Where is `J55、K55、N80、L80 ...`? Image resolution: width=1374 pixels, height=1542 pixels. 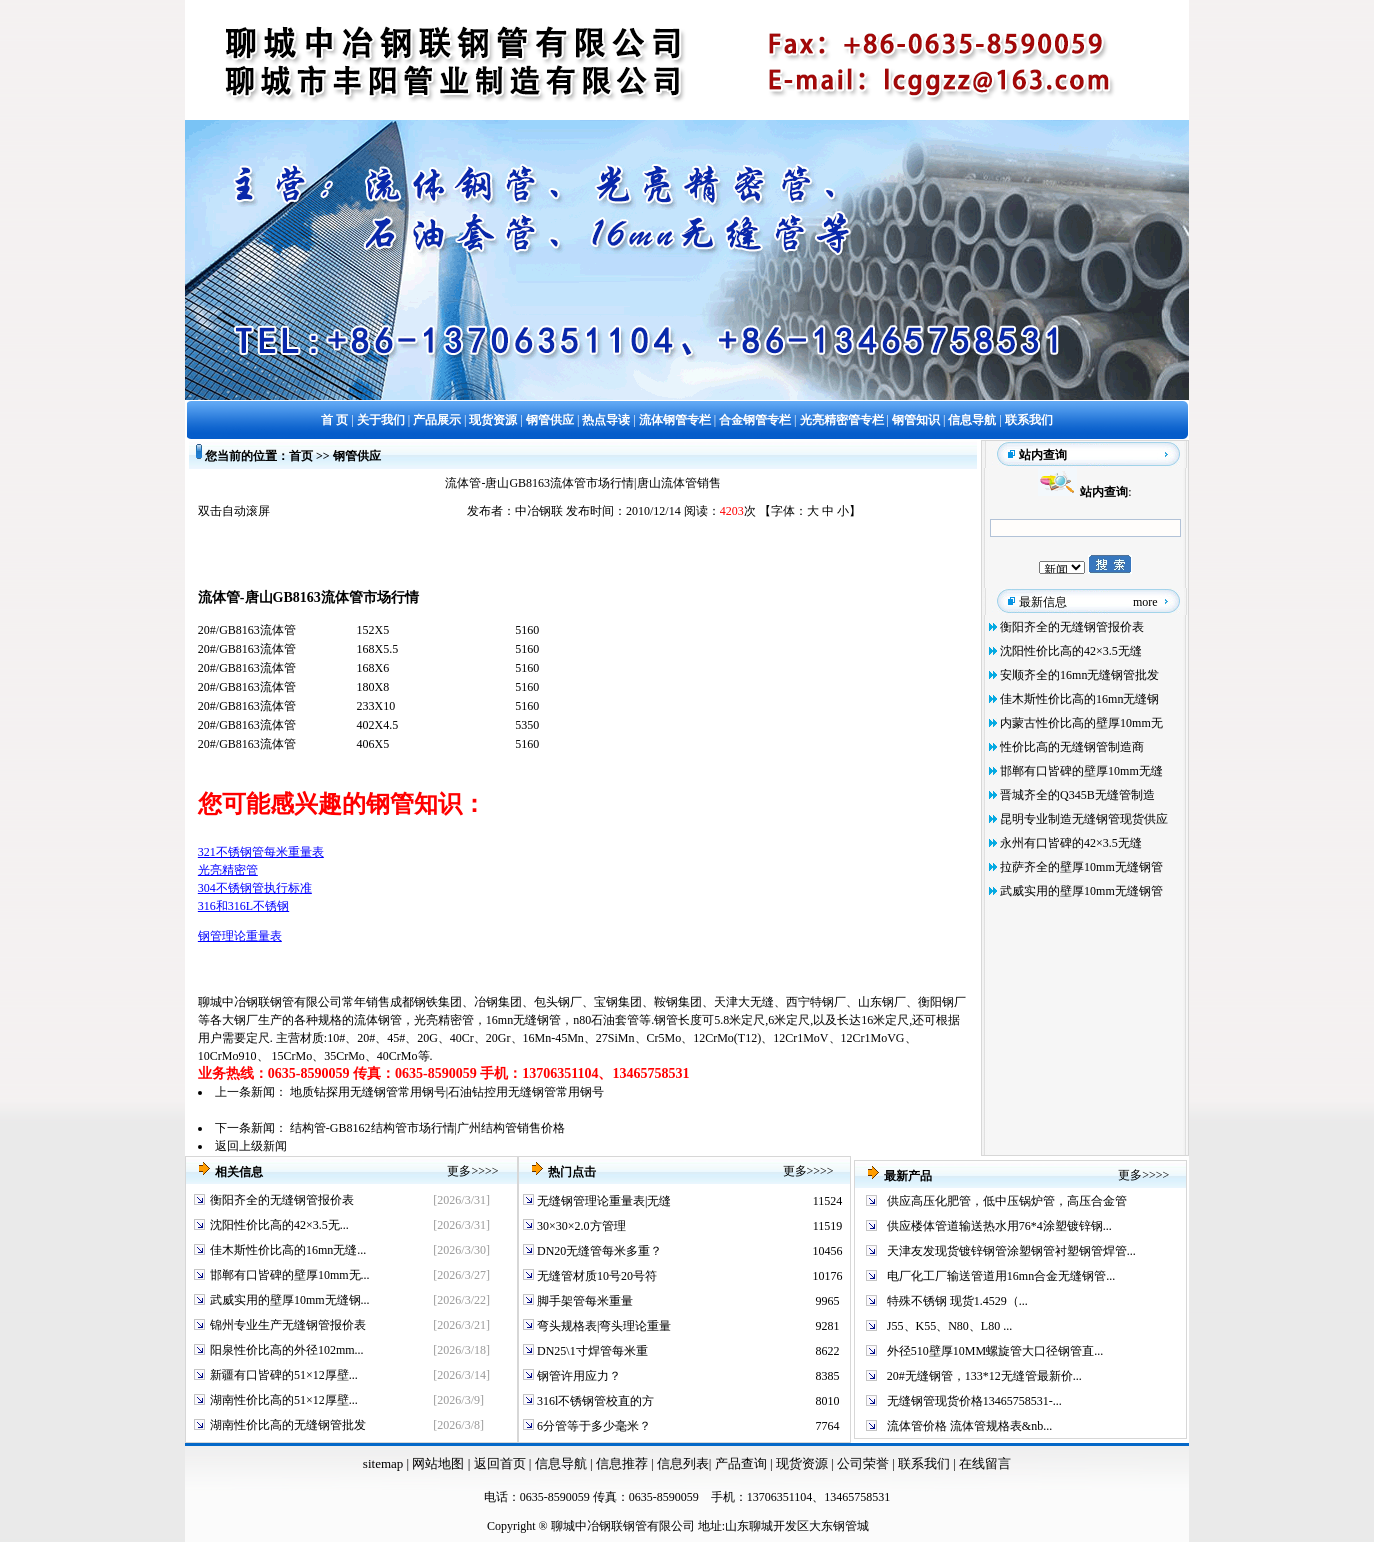 J55、K55、N80、L80 ... is located at coordinates (949, 1326).